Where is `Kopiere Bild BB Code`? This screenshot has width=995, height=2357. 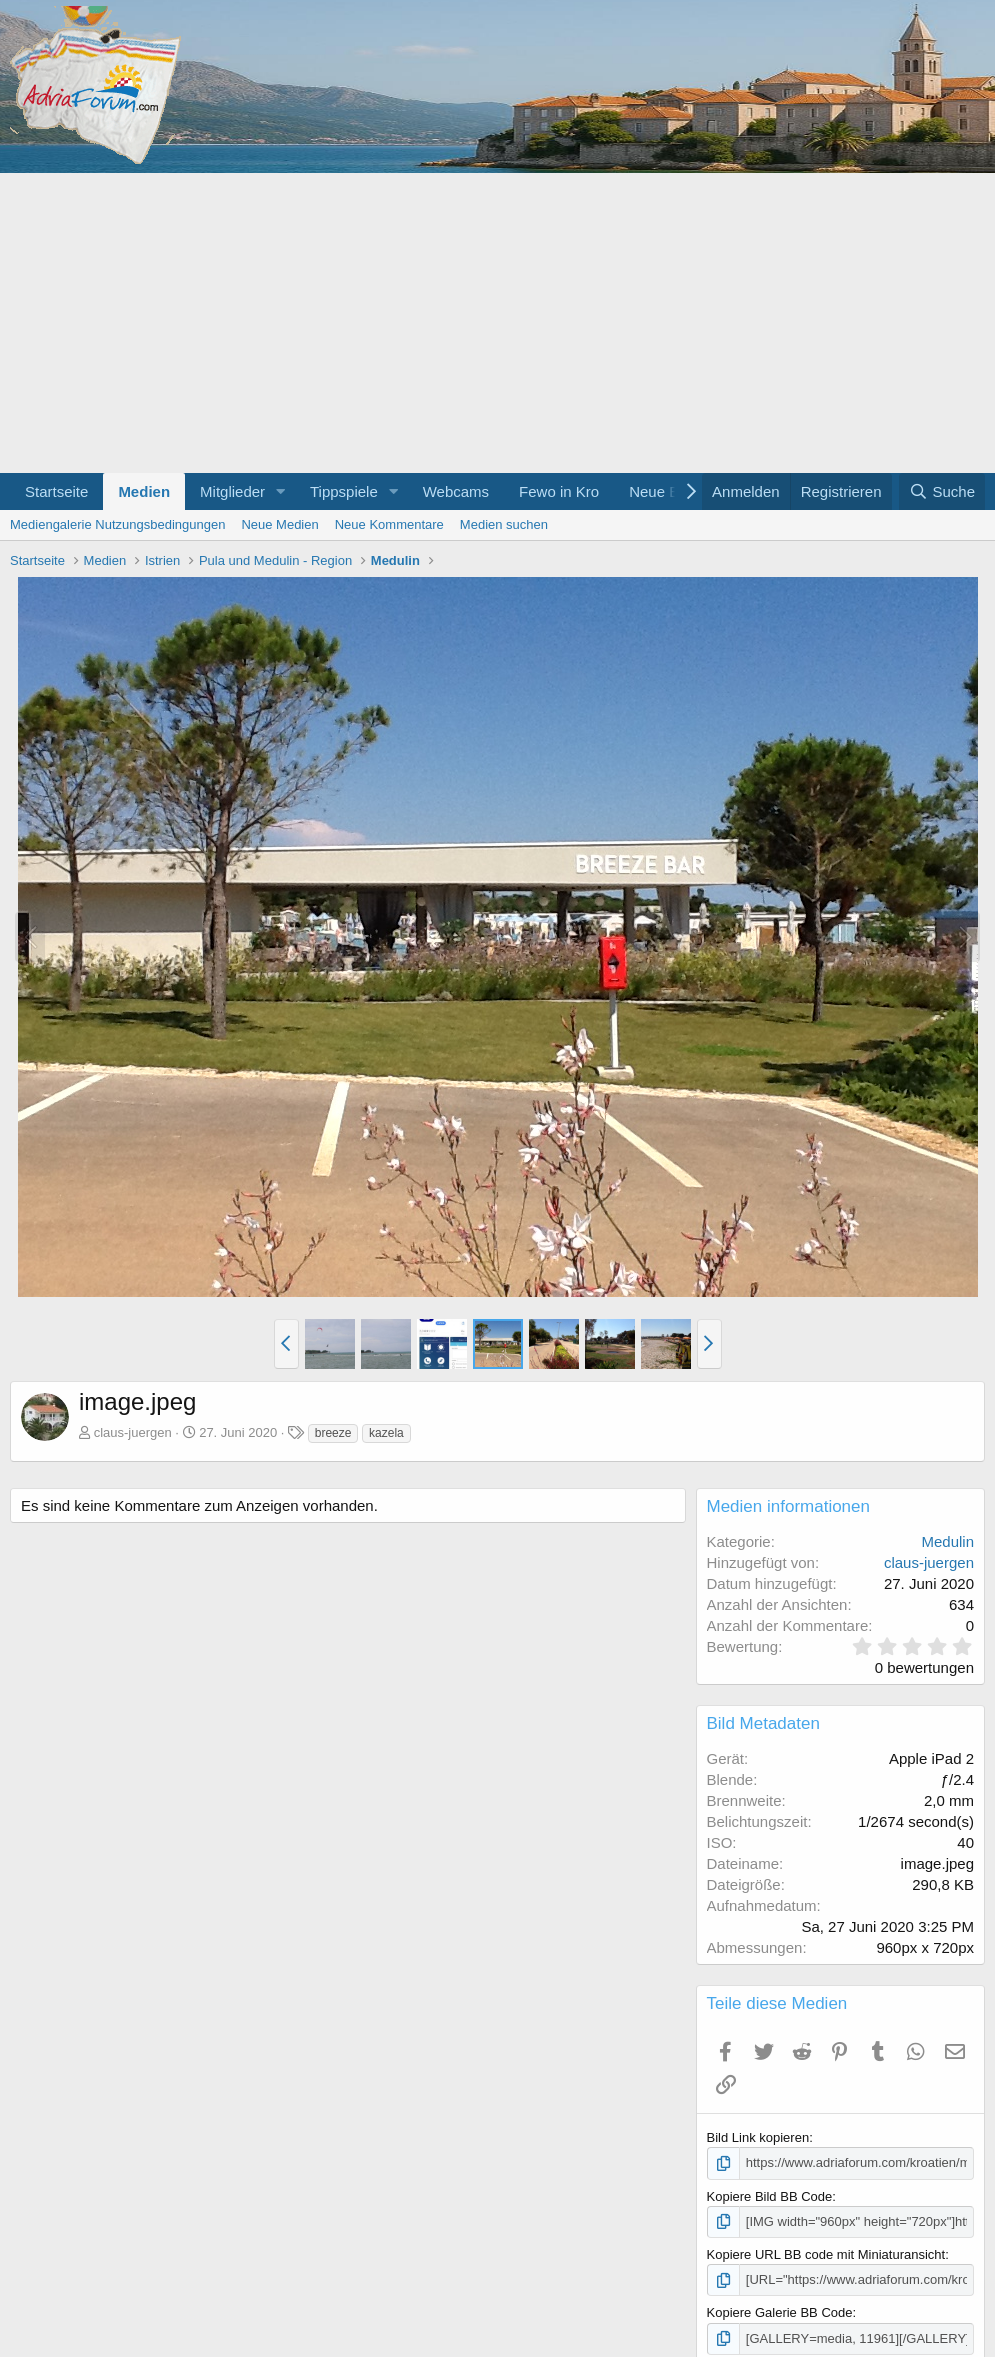 Kopiere Bild BB Code is located at coordinates (770, 2196).